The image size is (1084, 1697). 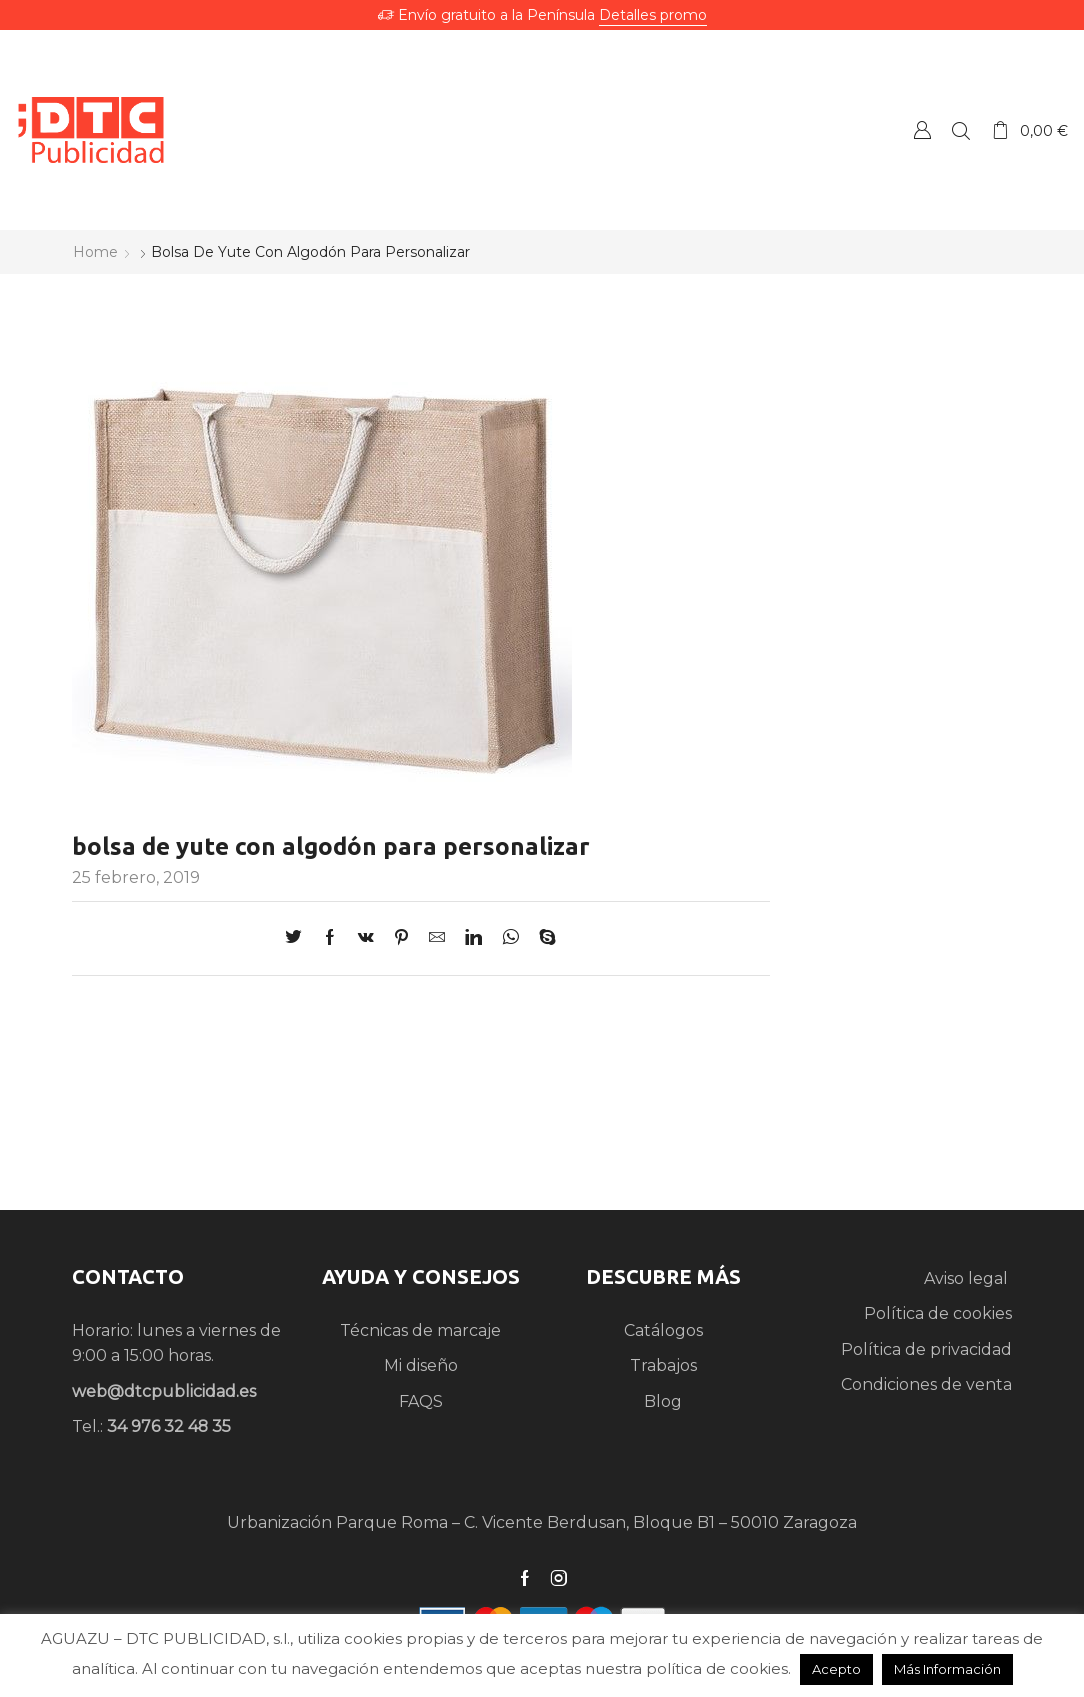 What do you see at coordinates (922, 129) in the screenshot?
I see `Crear una Cuenta` at bounding box center [922, 129].